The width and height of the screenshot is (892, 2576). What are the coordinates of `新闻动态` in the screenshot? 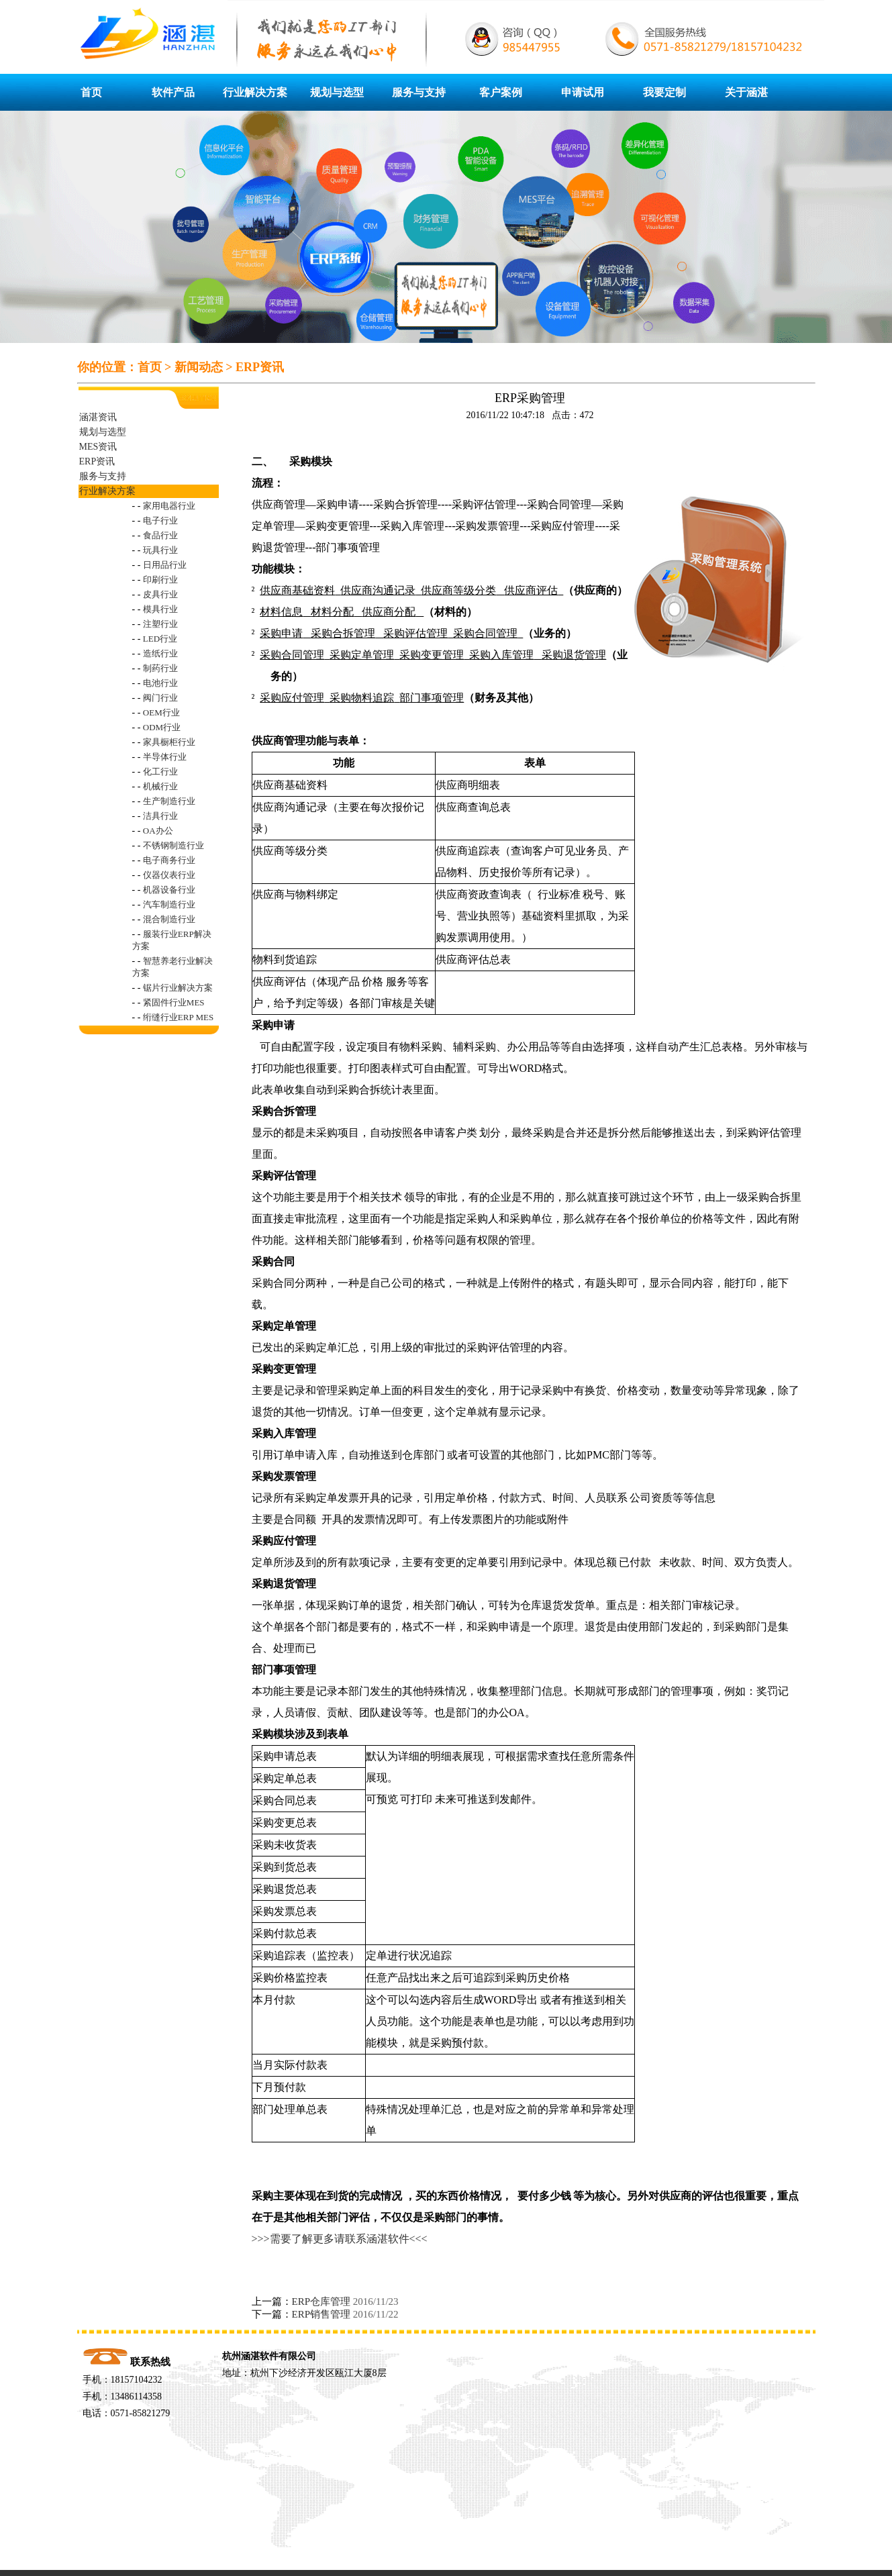 It's located at (199, 367).